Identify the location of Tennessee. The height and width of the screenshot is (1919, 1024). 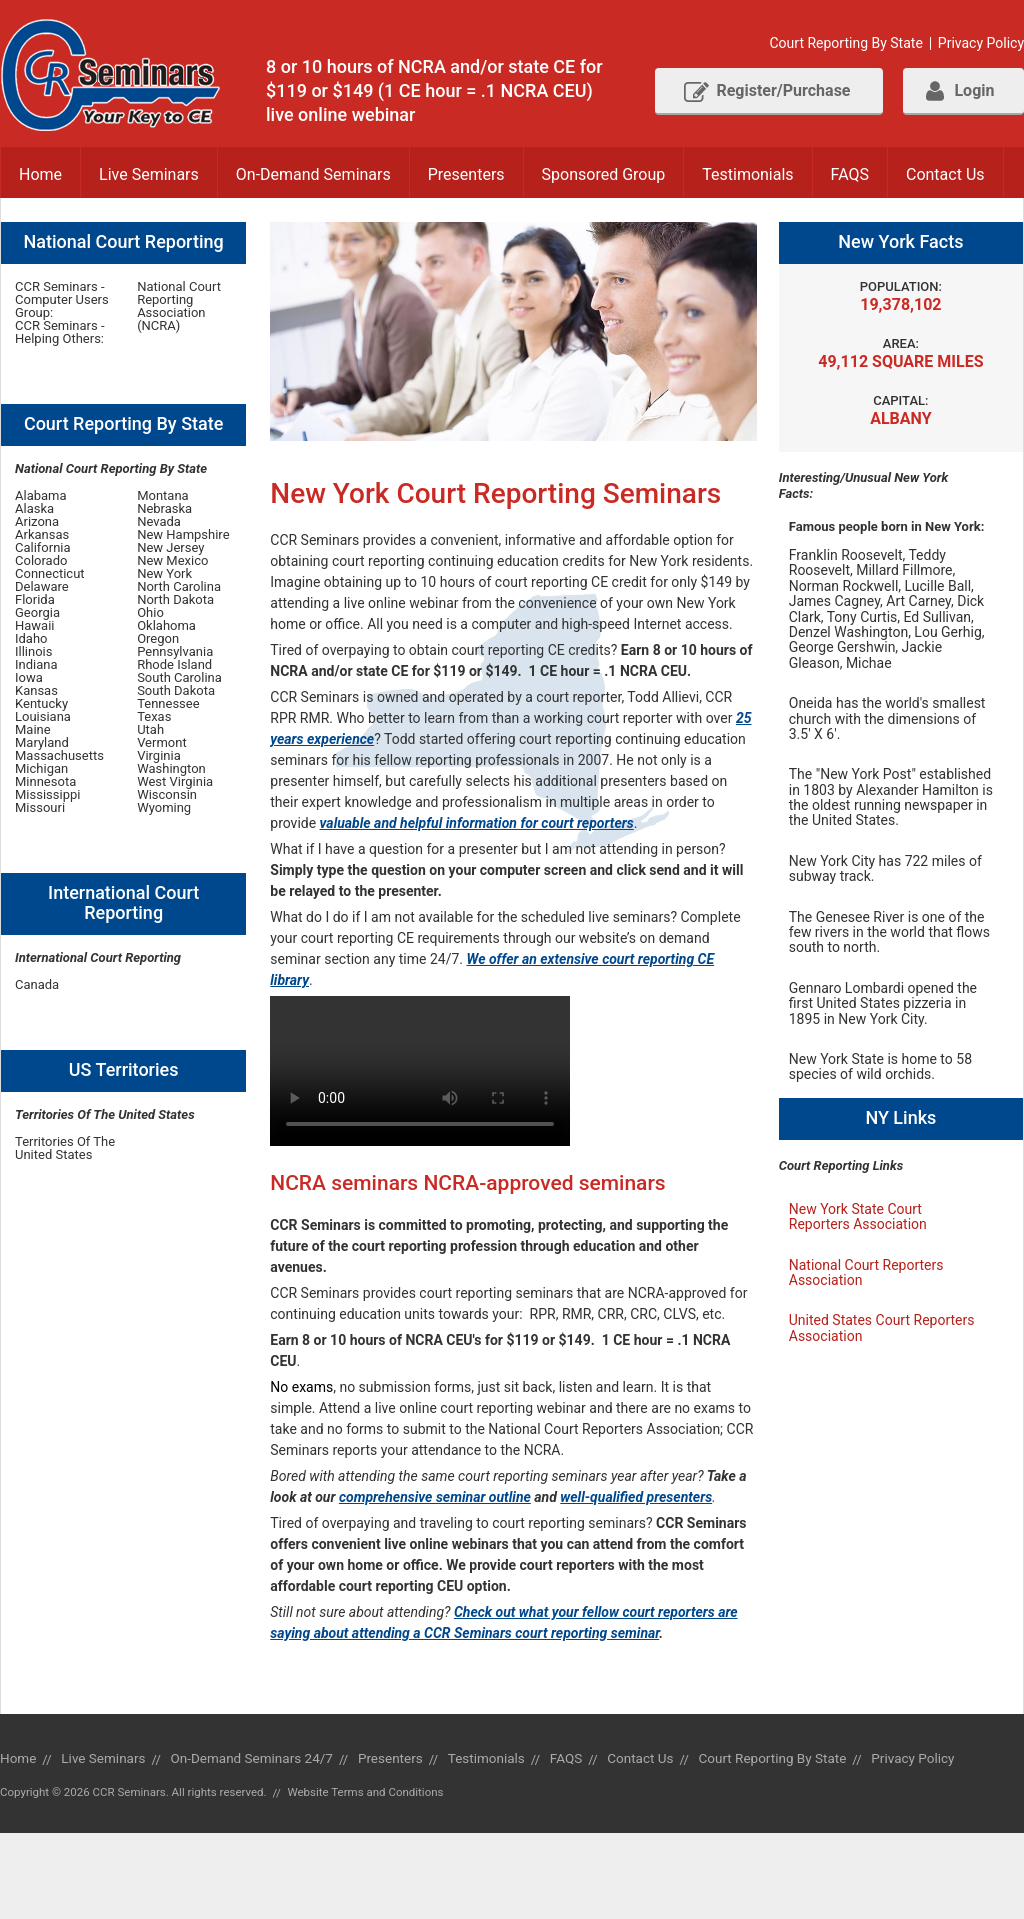
(168, 703).